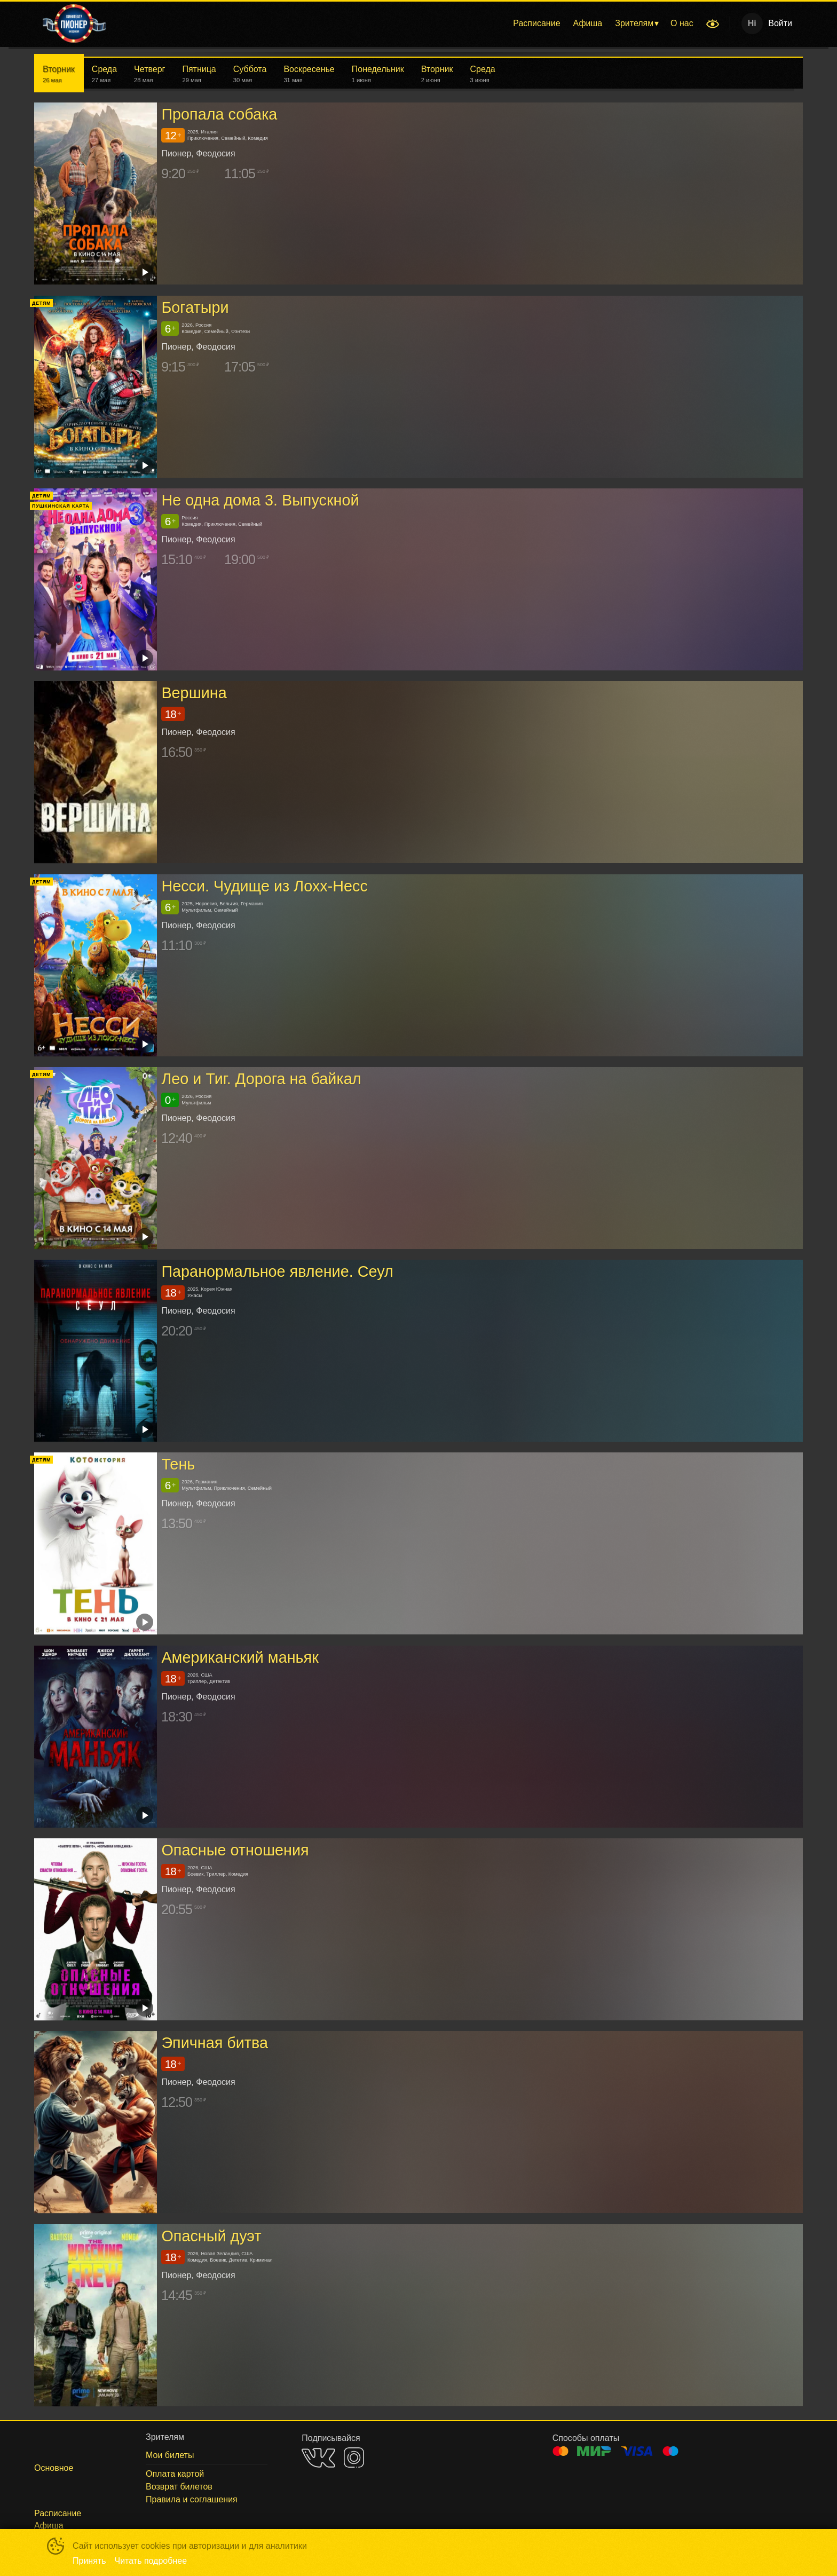  What do you see at coordinates (214, 2043) in the screenshot?
I see `Эпичная битва` at bounding box center [214, 2043].